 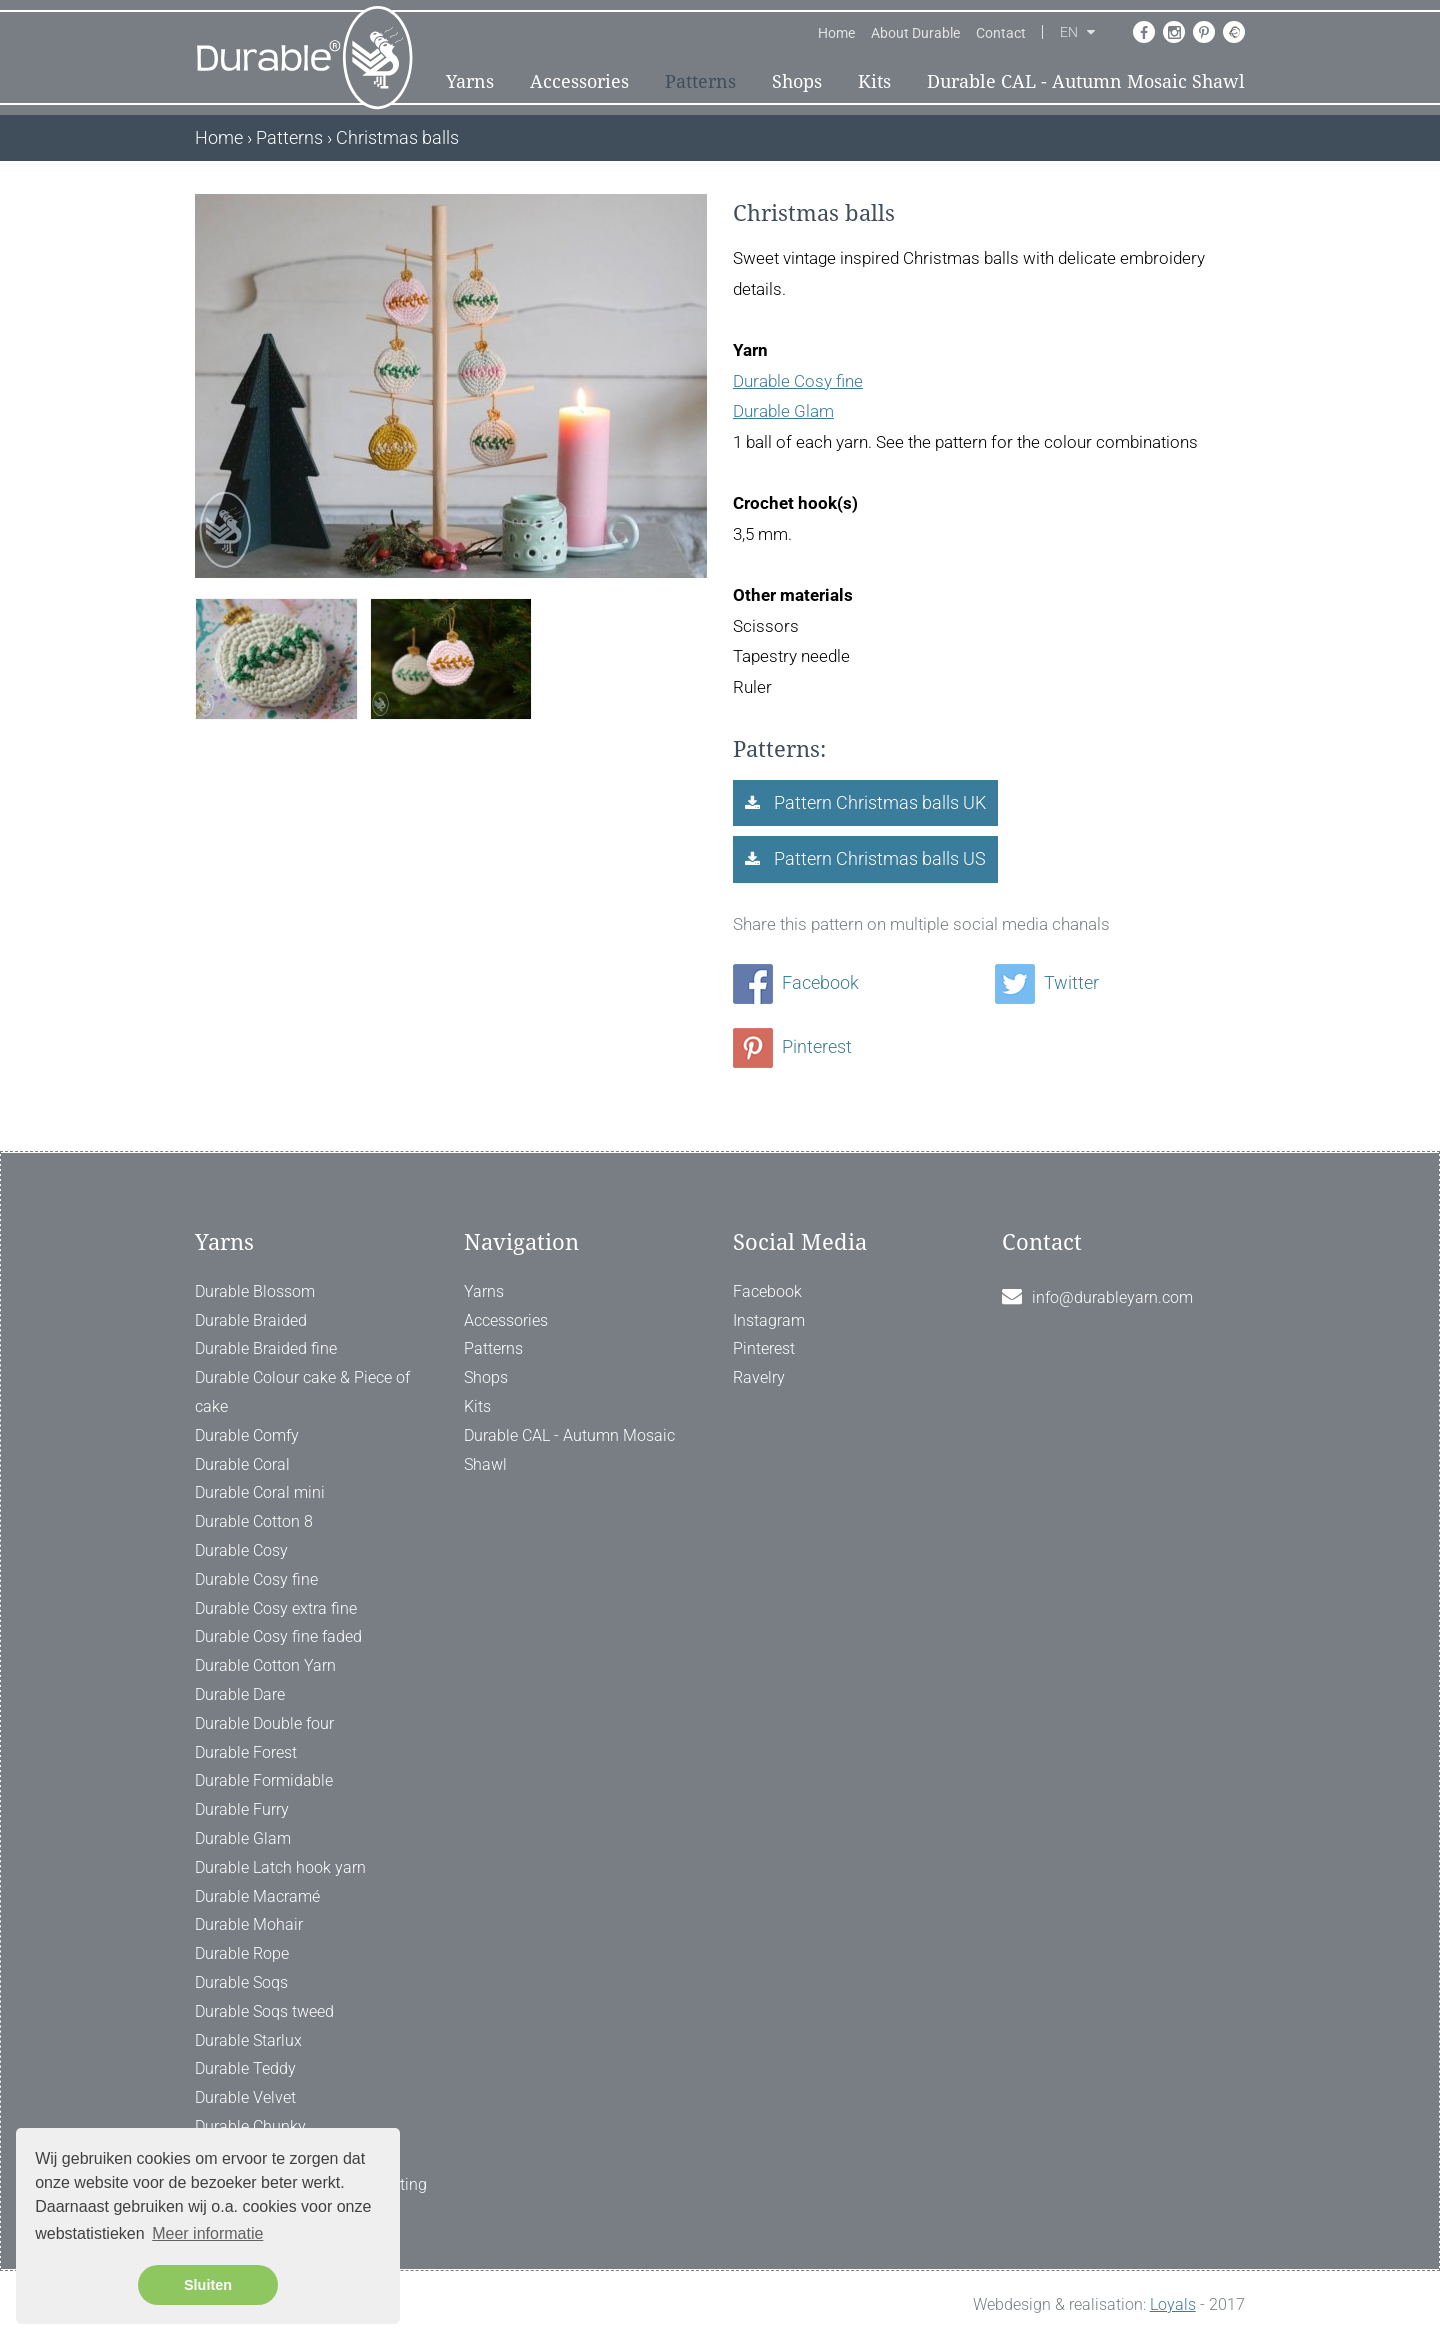 I want to click on Durable Teddy, so click(x=245, y=2068).